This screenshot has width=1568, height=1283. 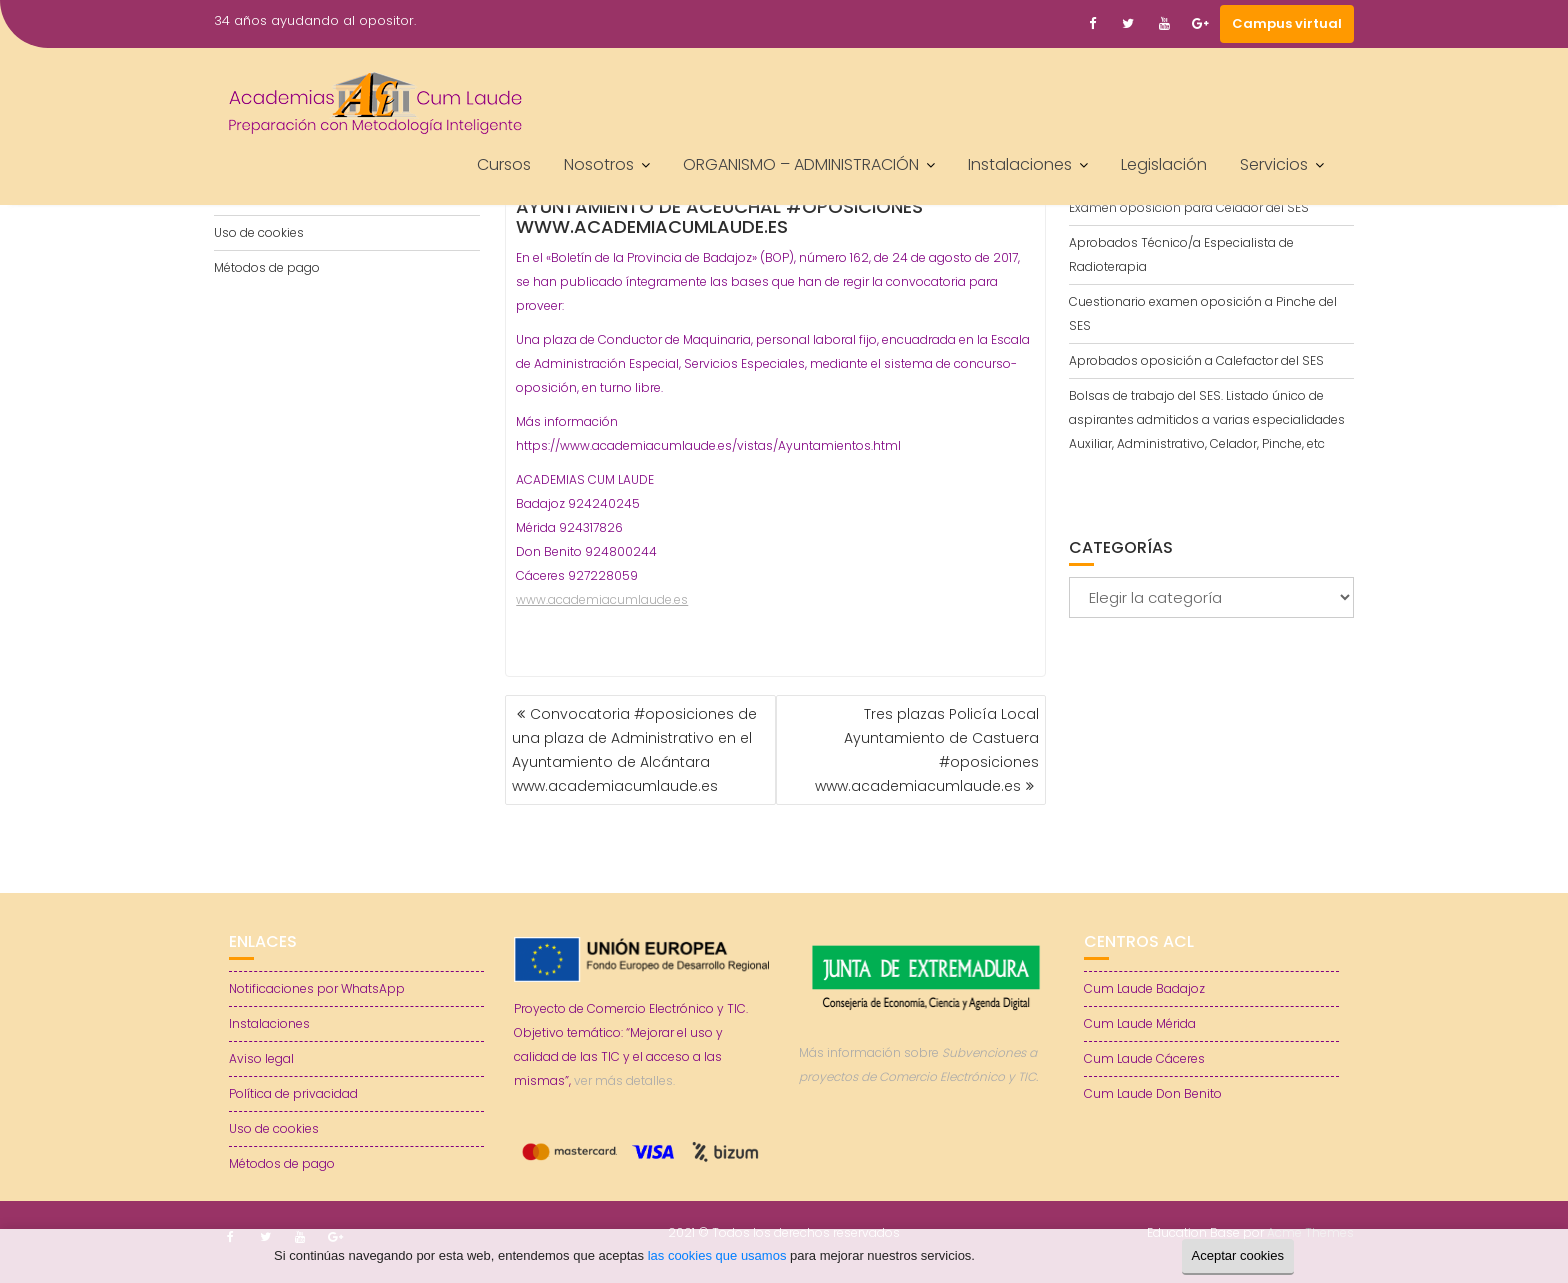 What do you see at coordinates (624, 1080) in the screenshot?
I see `ver más detalles.` at bounding box center [624, 1080].